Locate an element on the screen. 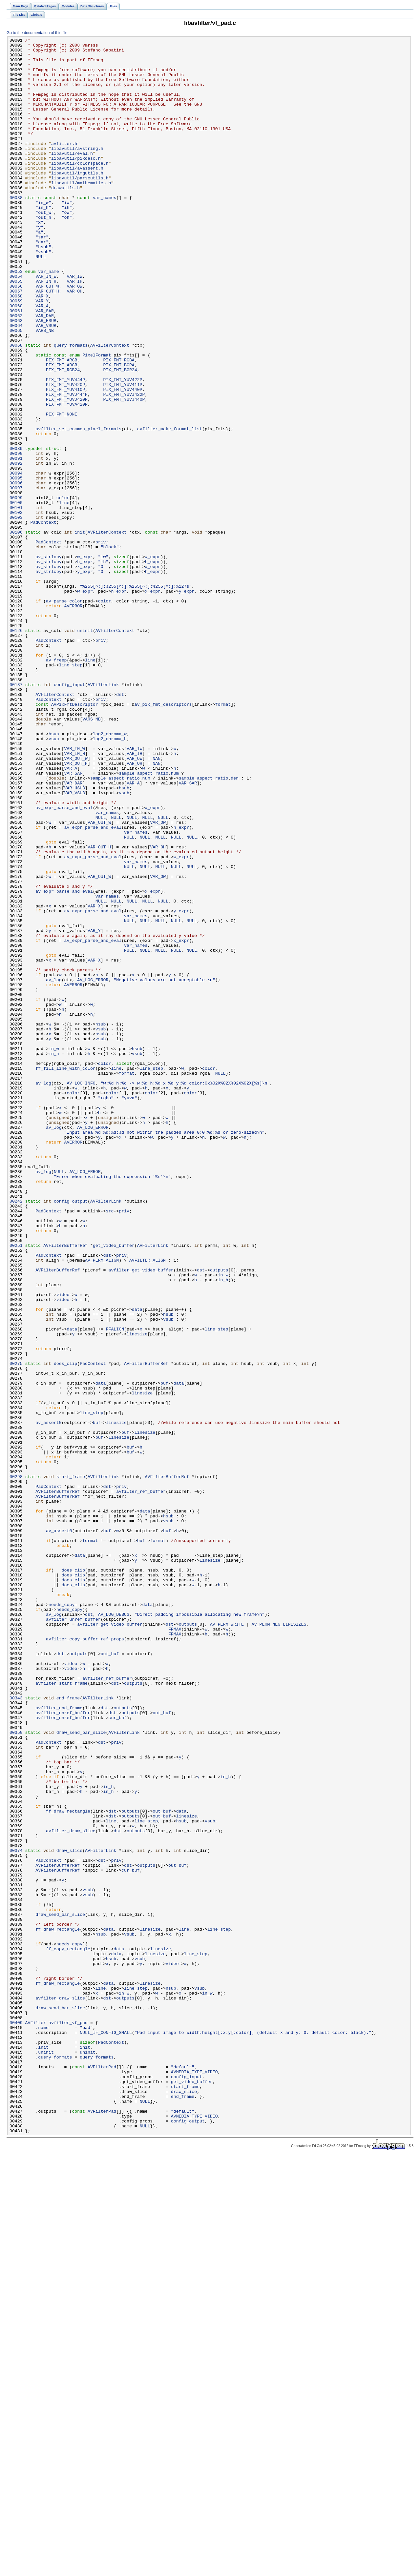  in_w is located at coordinates (54, 1251).